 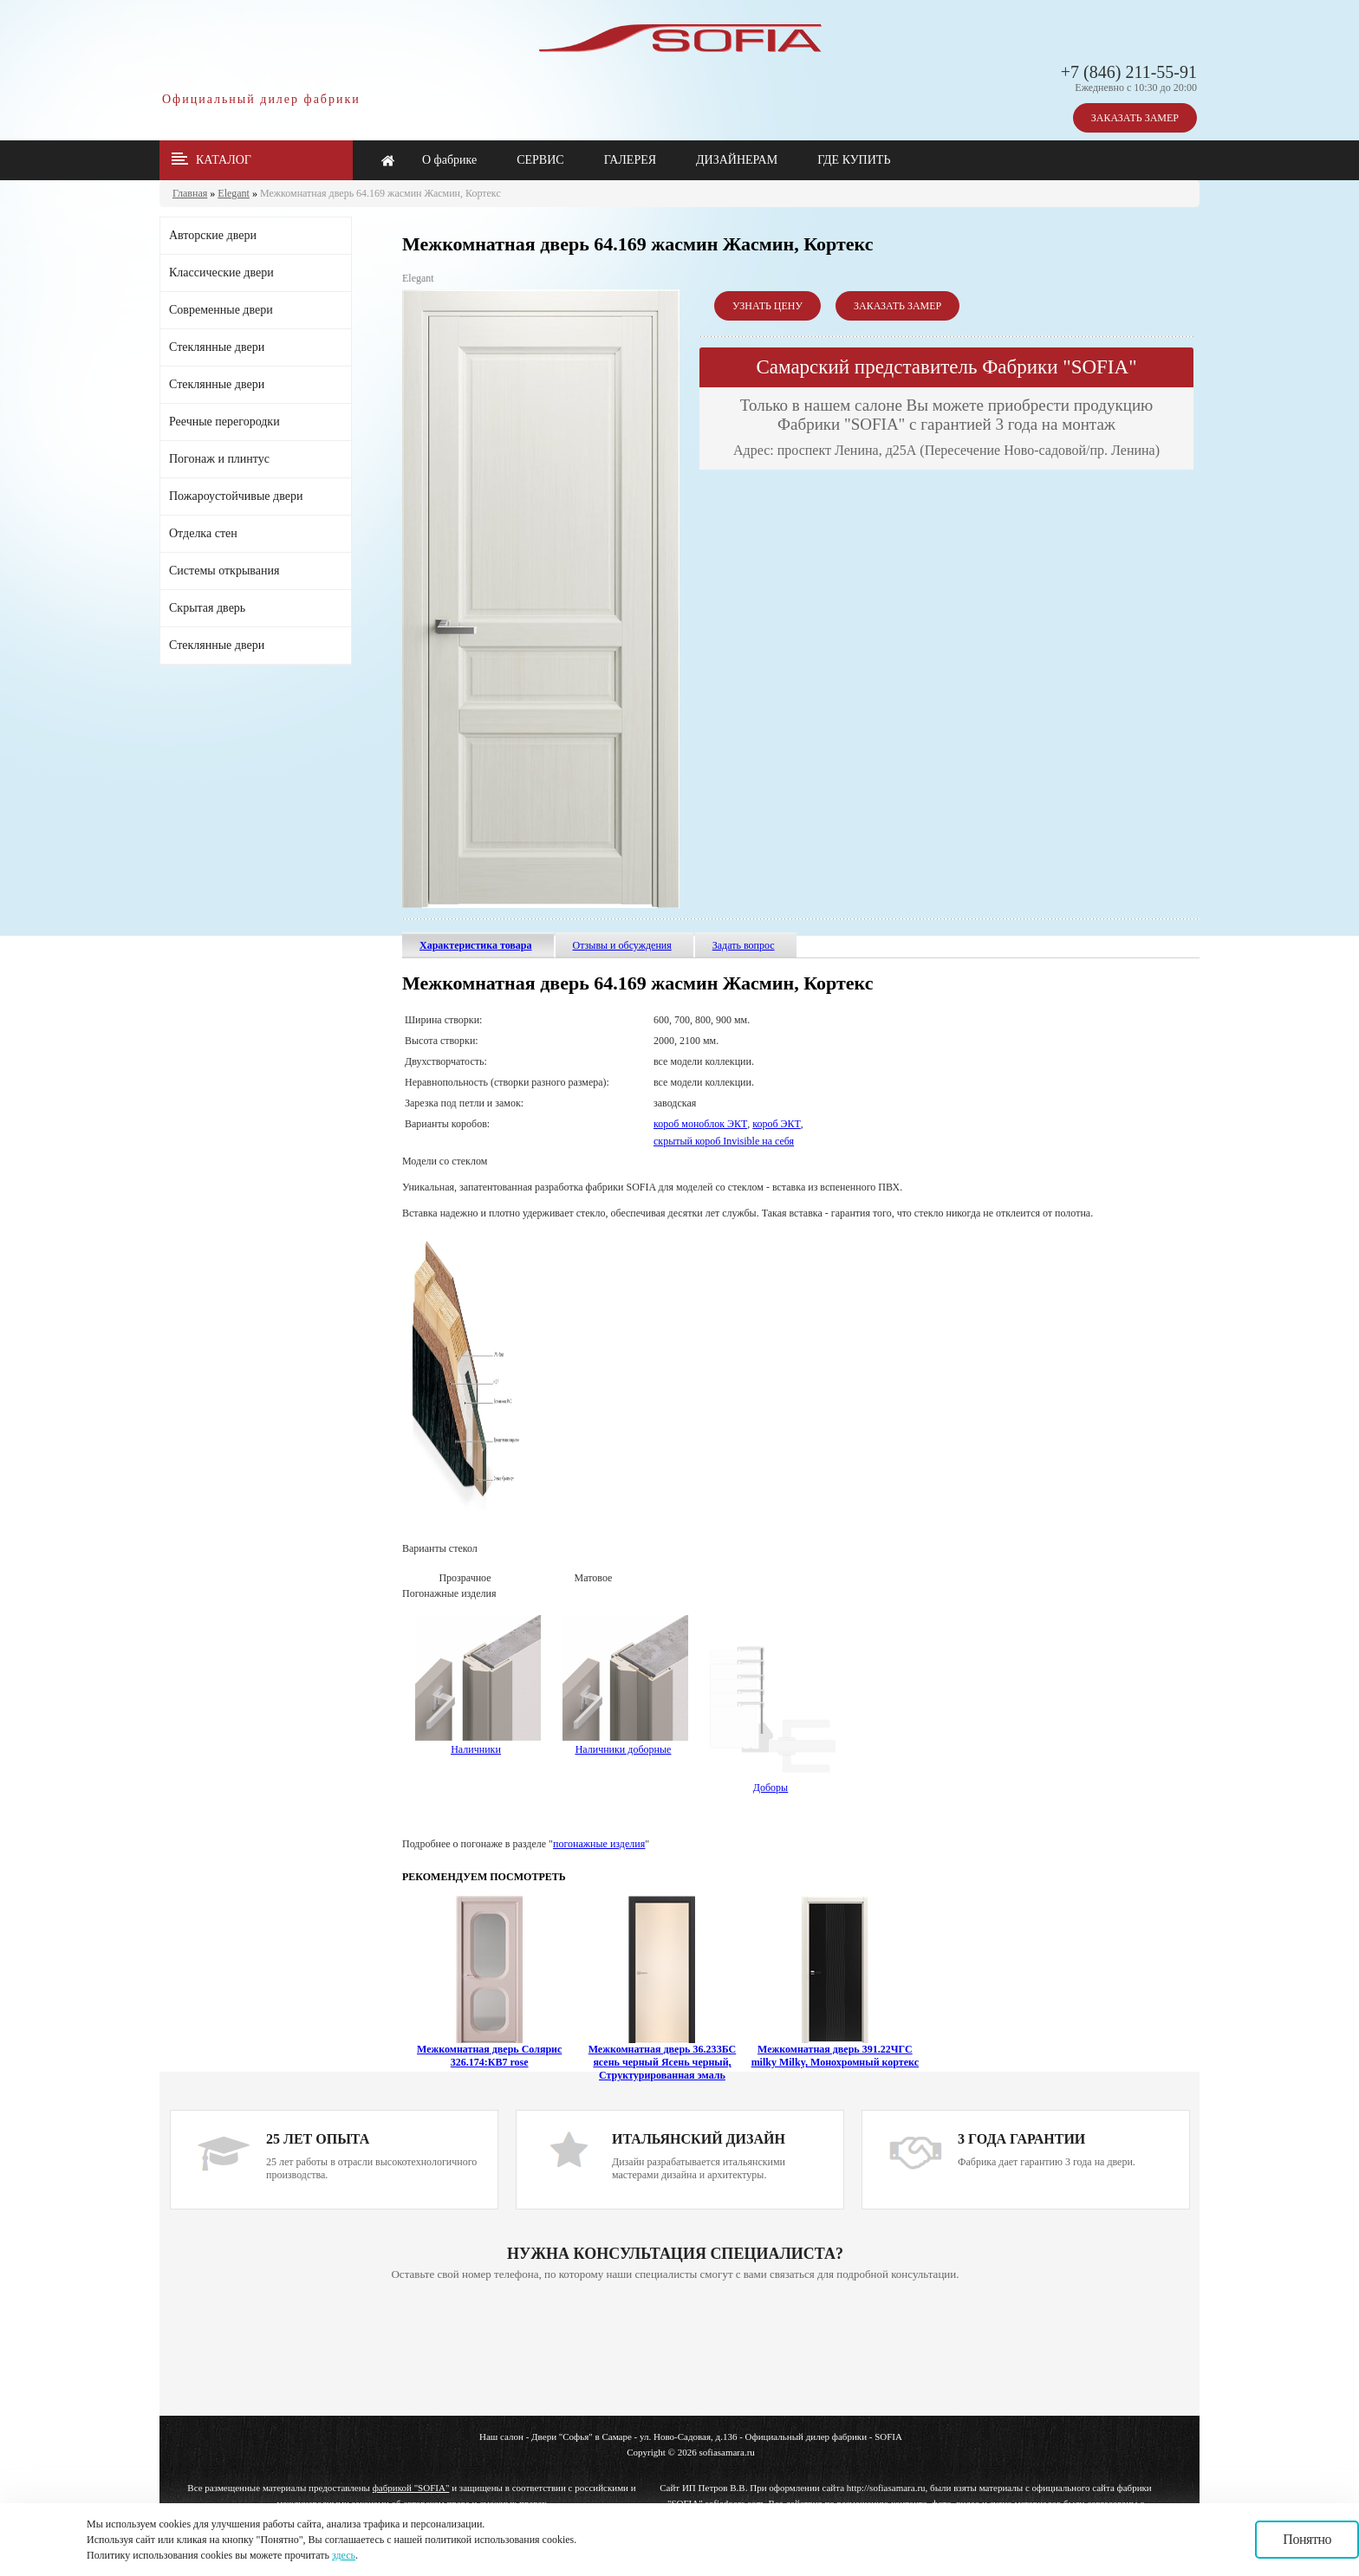 What do you see at coordinates (343, 2555) in the screenshot?
I see `здесь` at bounding box center [343, 2555].